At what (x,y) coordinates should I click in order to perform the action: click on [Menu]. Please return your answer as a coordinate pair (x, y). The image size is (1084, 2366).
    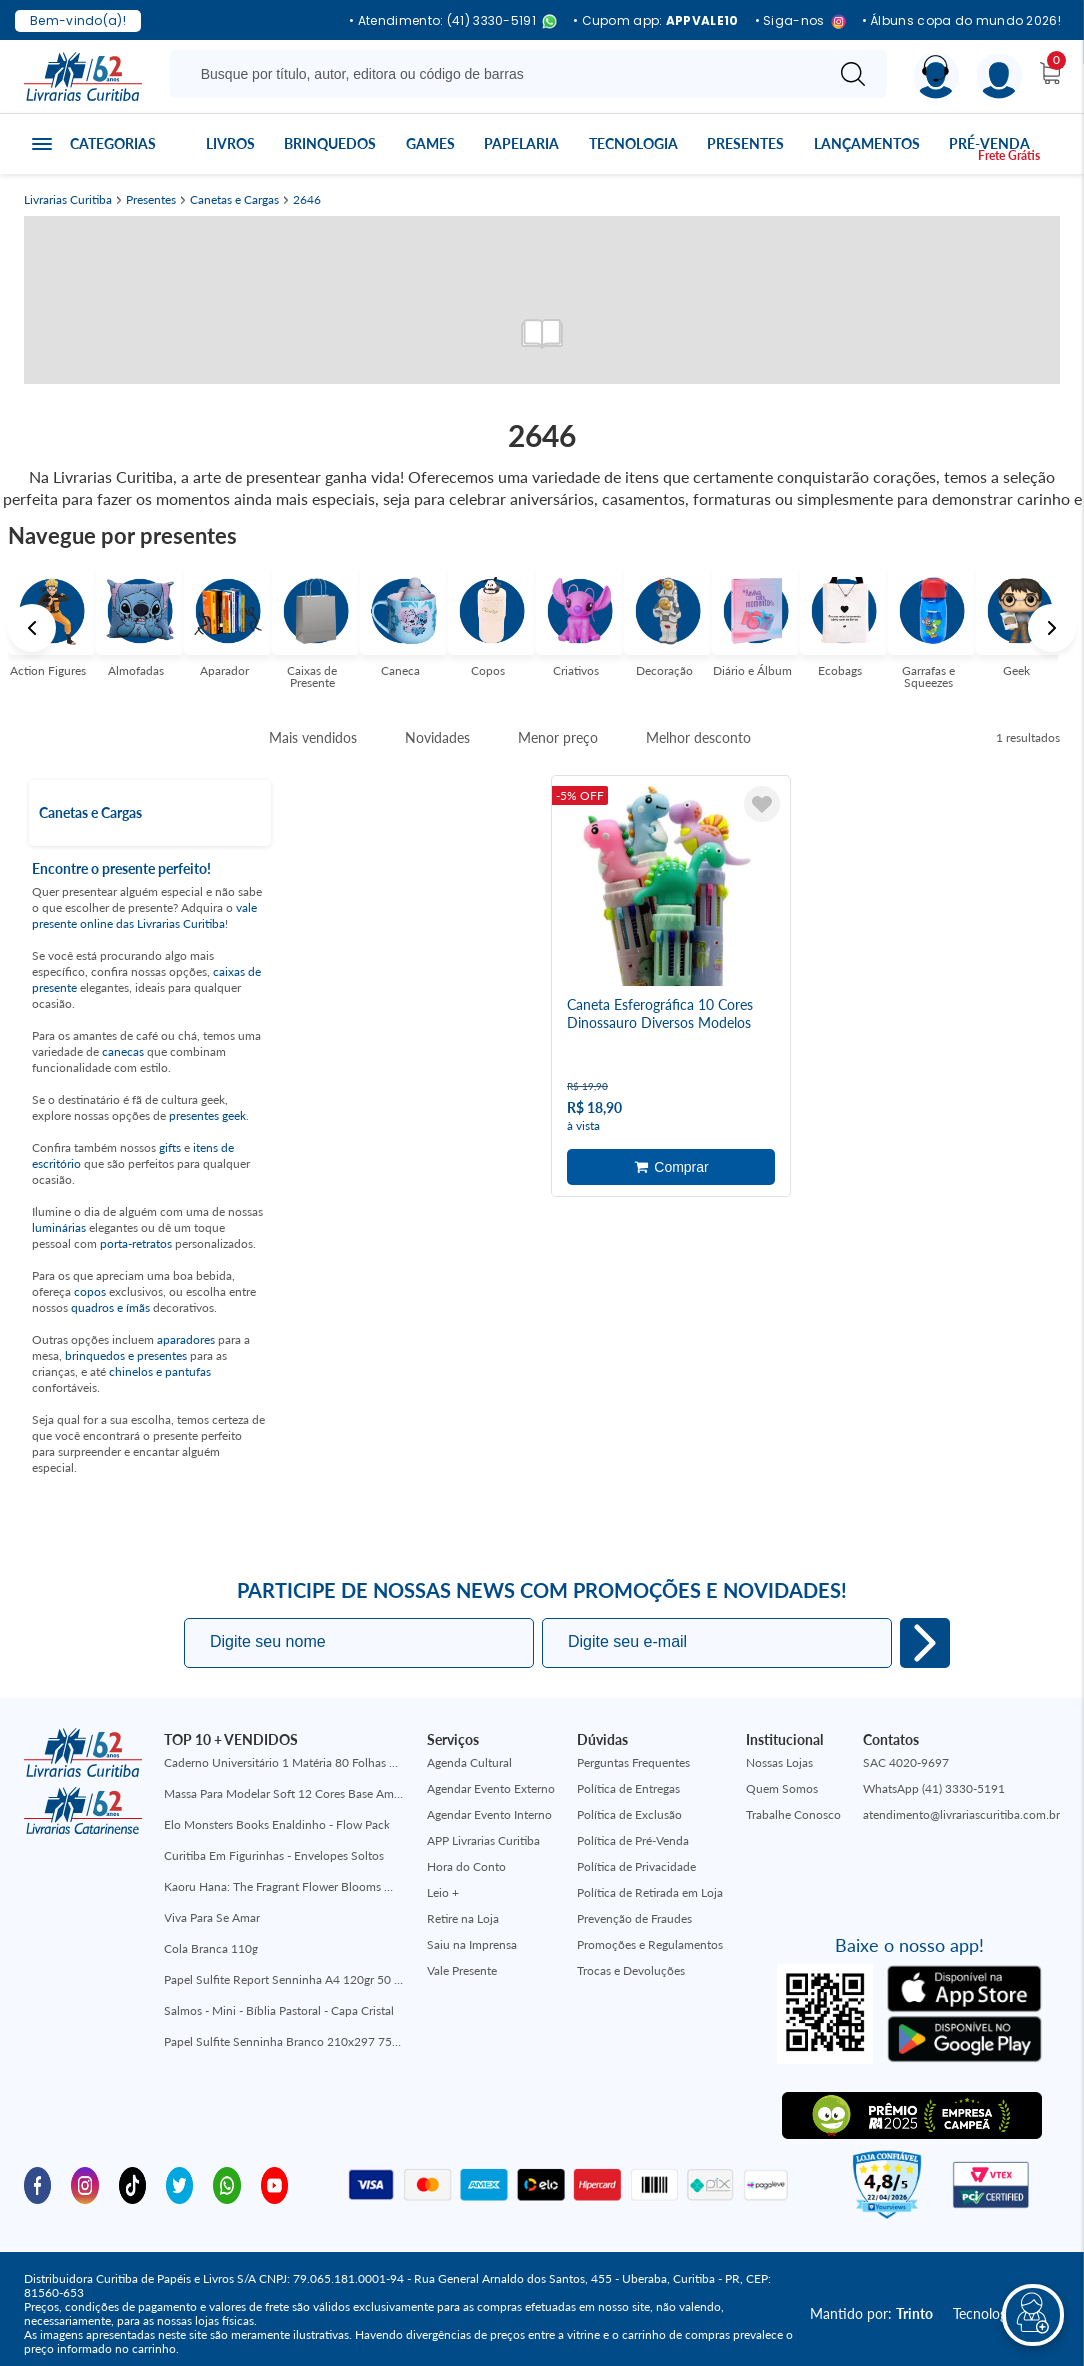
    Looking at the image, I should click on (999, 76).